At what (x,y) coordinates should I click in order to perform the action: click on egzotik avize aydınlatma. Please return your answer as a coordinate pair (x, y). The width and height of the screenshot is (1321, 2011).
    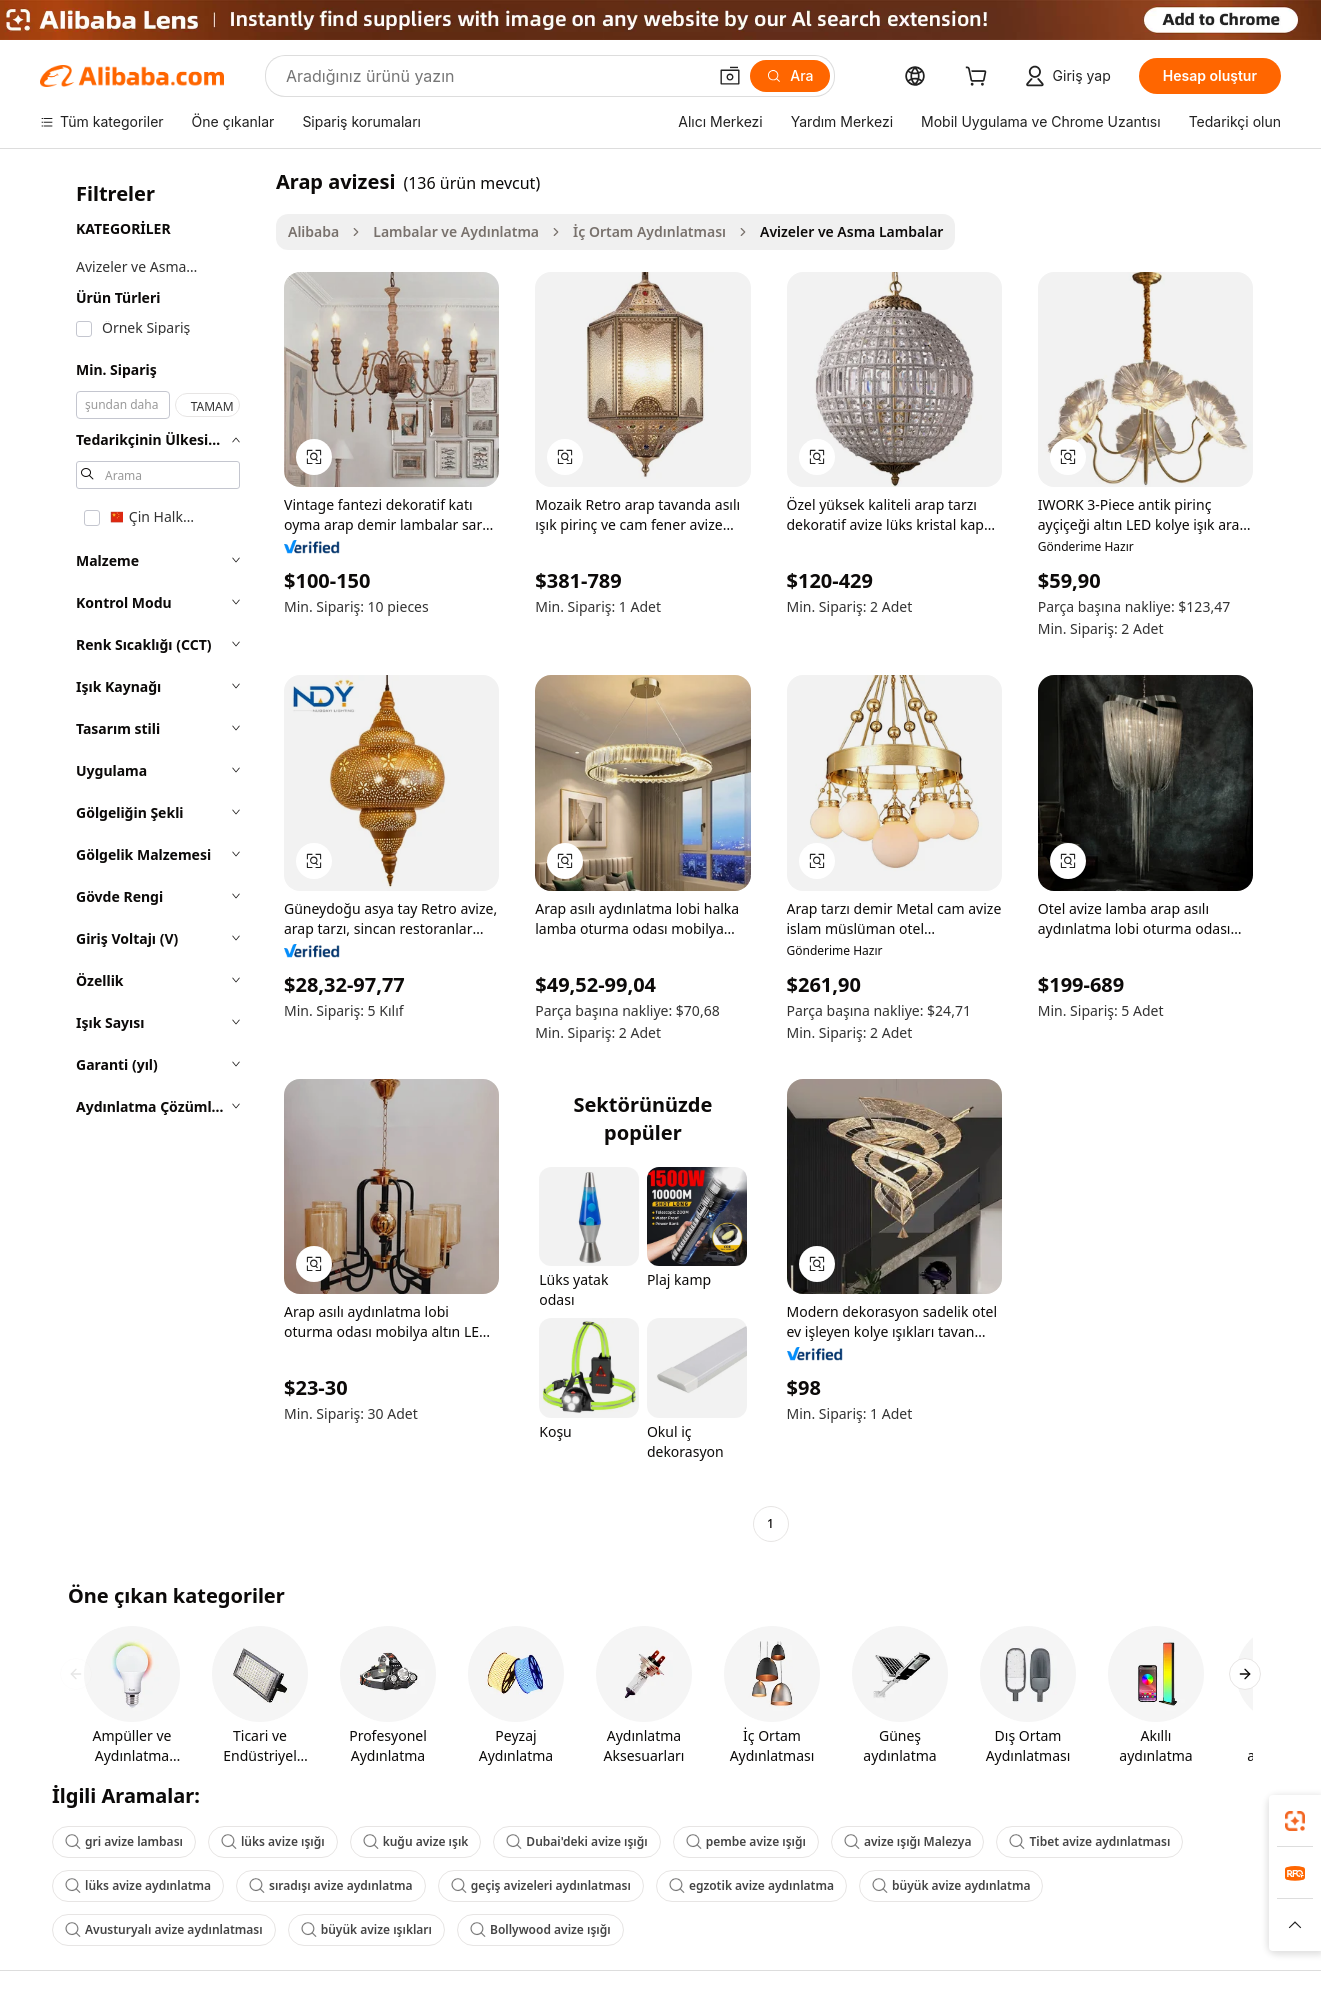
    Looking at the image, I should click on (751, 1885).